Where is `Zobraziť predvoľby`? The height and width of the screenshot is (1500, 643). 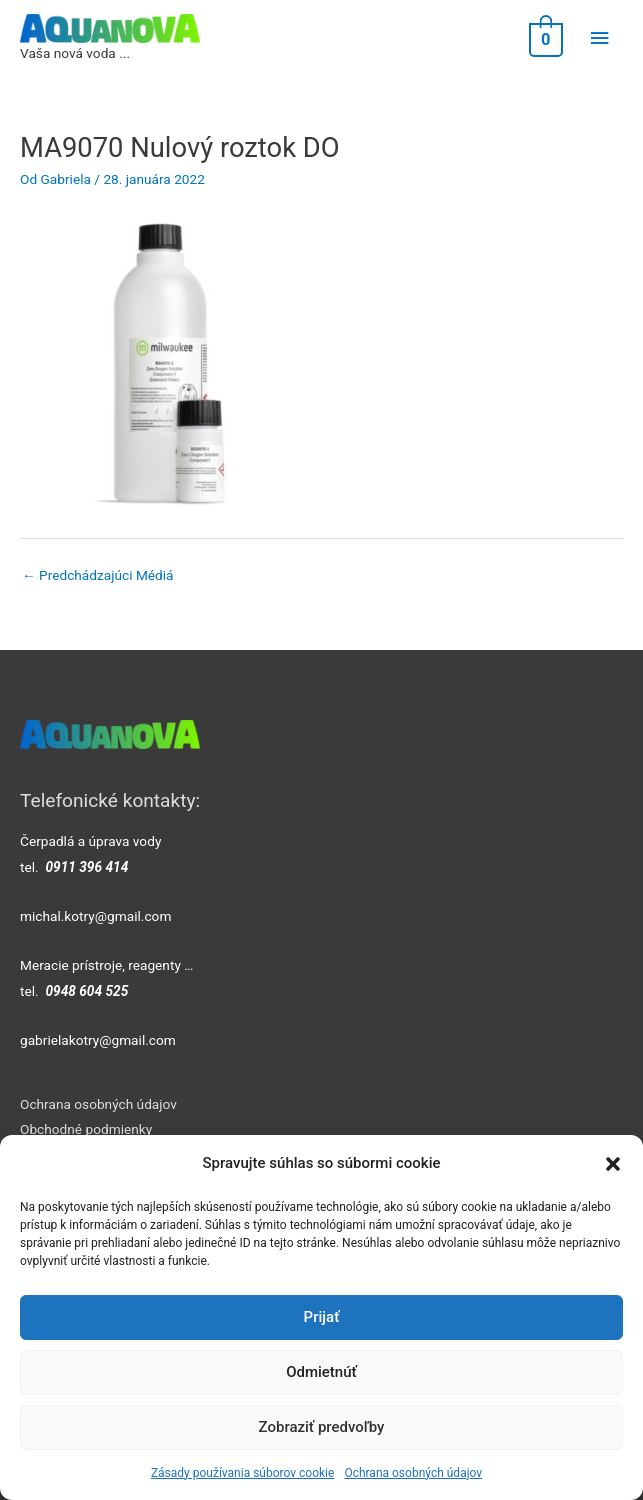
Zobraziť predvoľby is located at coordinates (322, 1427).